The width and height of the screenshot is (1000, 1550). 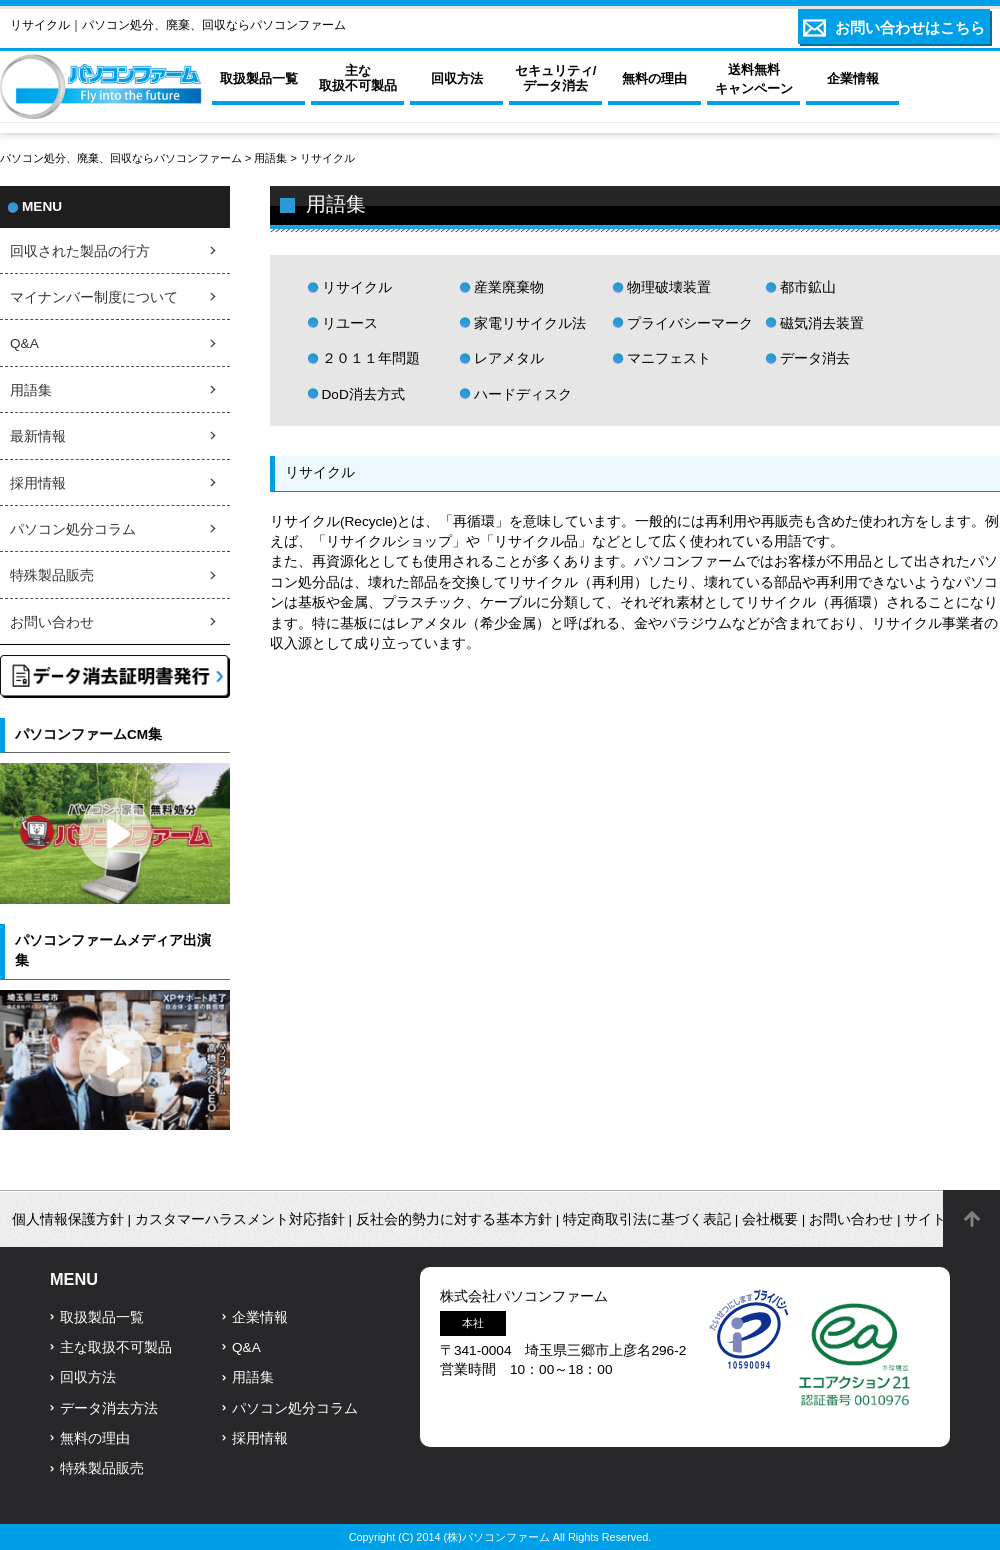 What do you see at coordinates (371, 358) in the screenshot?
I see `２０１１年問題` at bounding box center [371, 358].